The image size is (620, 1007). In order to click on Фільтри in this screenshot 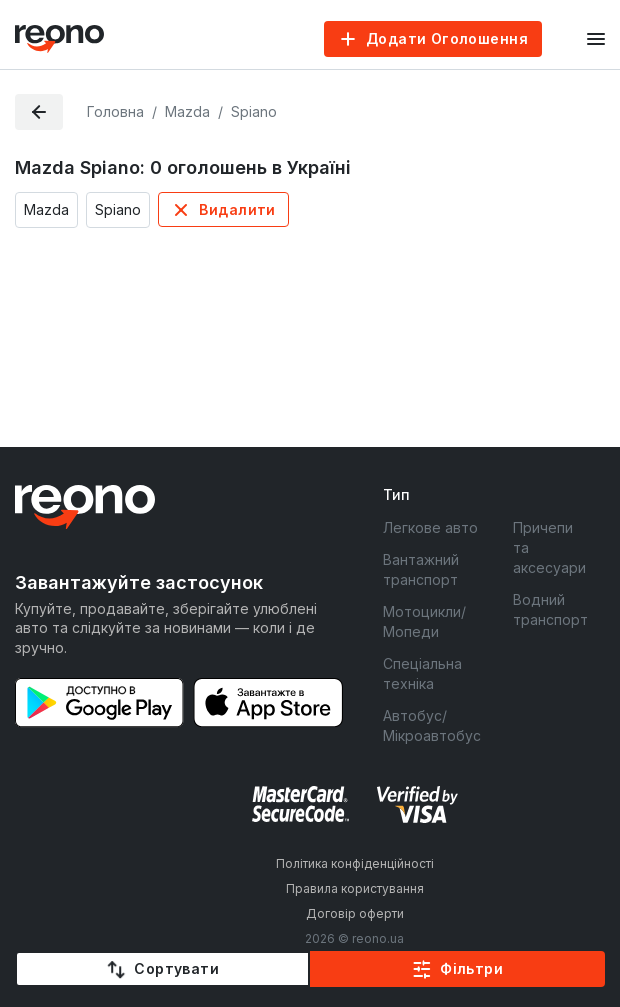, I will do `click(471, 968)`.